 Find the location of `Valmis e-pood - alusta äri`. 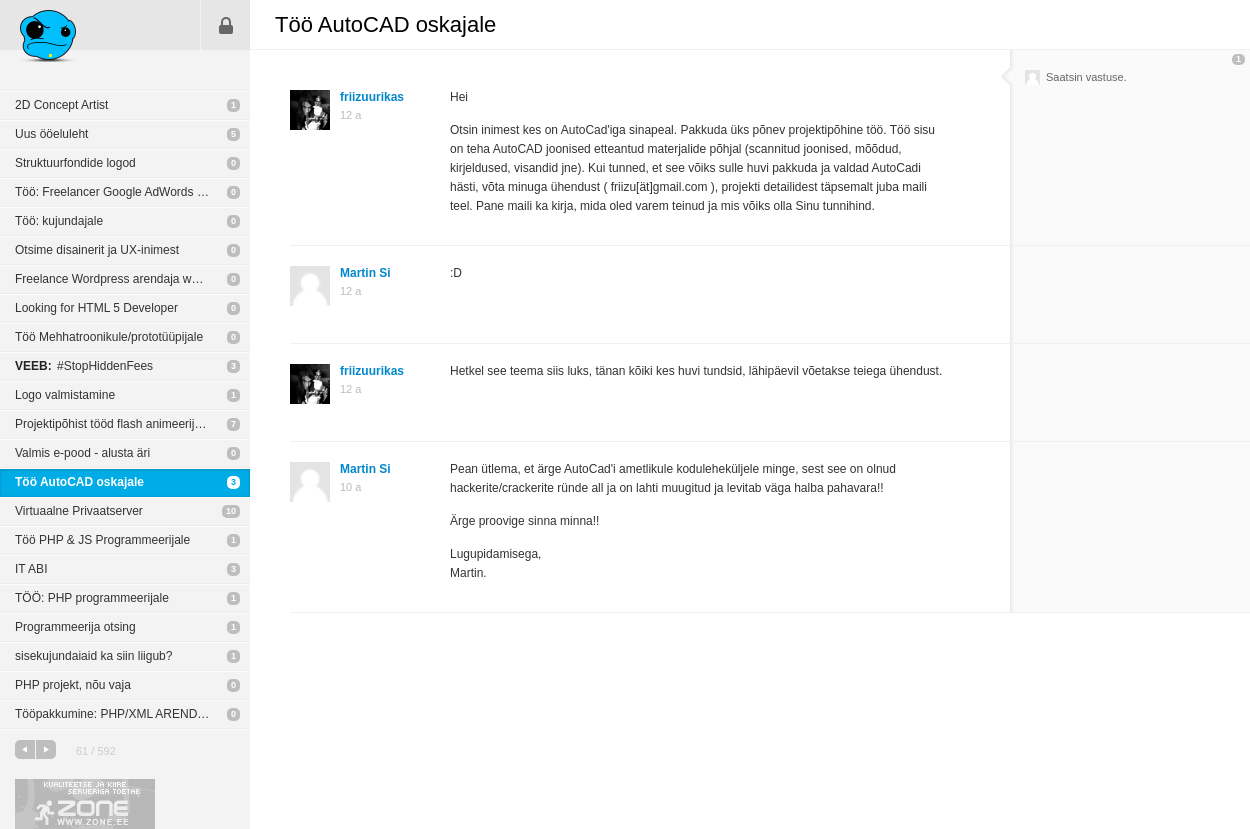

Valmis e-pood - alusta äri is located at coordinates (82, 453).